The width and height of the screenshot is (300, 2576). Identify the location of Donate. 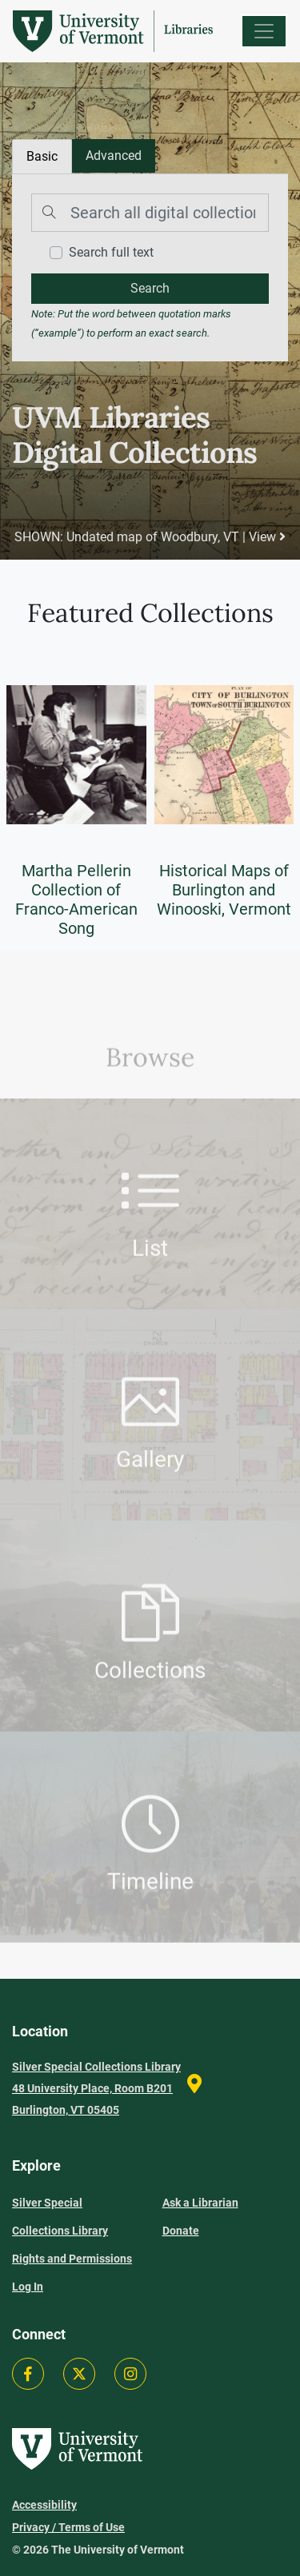
(180, 2230).